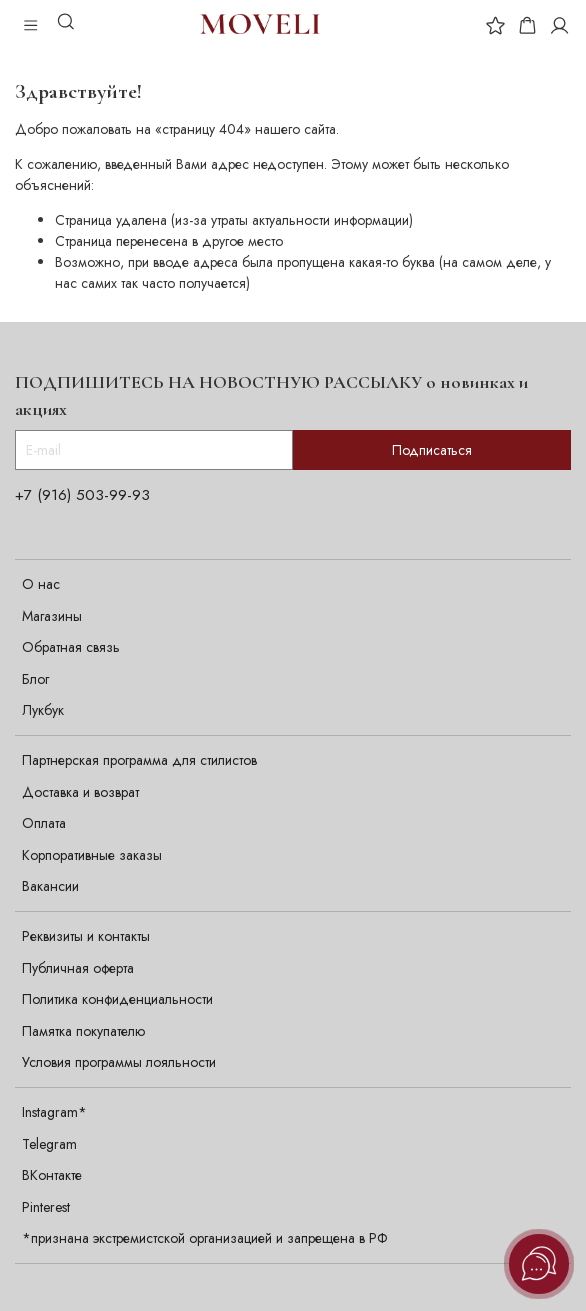 The image size is (586, 1311). Describe the element at coordinates (52, 1175) in the screenshot. I see `ВКонтакте` at that location.